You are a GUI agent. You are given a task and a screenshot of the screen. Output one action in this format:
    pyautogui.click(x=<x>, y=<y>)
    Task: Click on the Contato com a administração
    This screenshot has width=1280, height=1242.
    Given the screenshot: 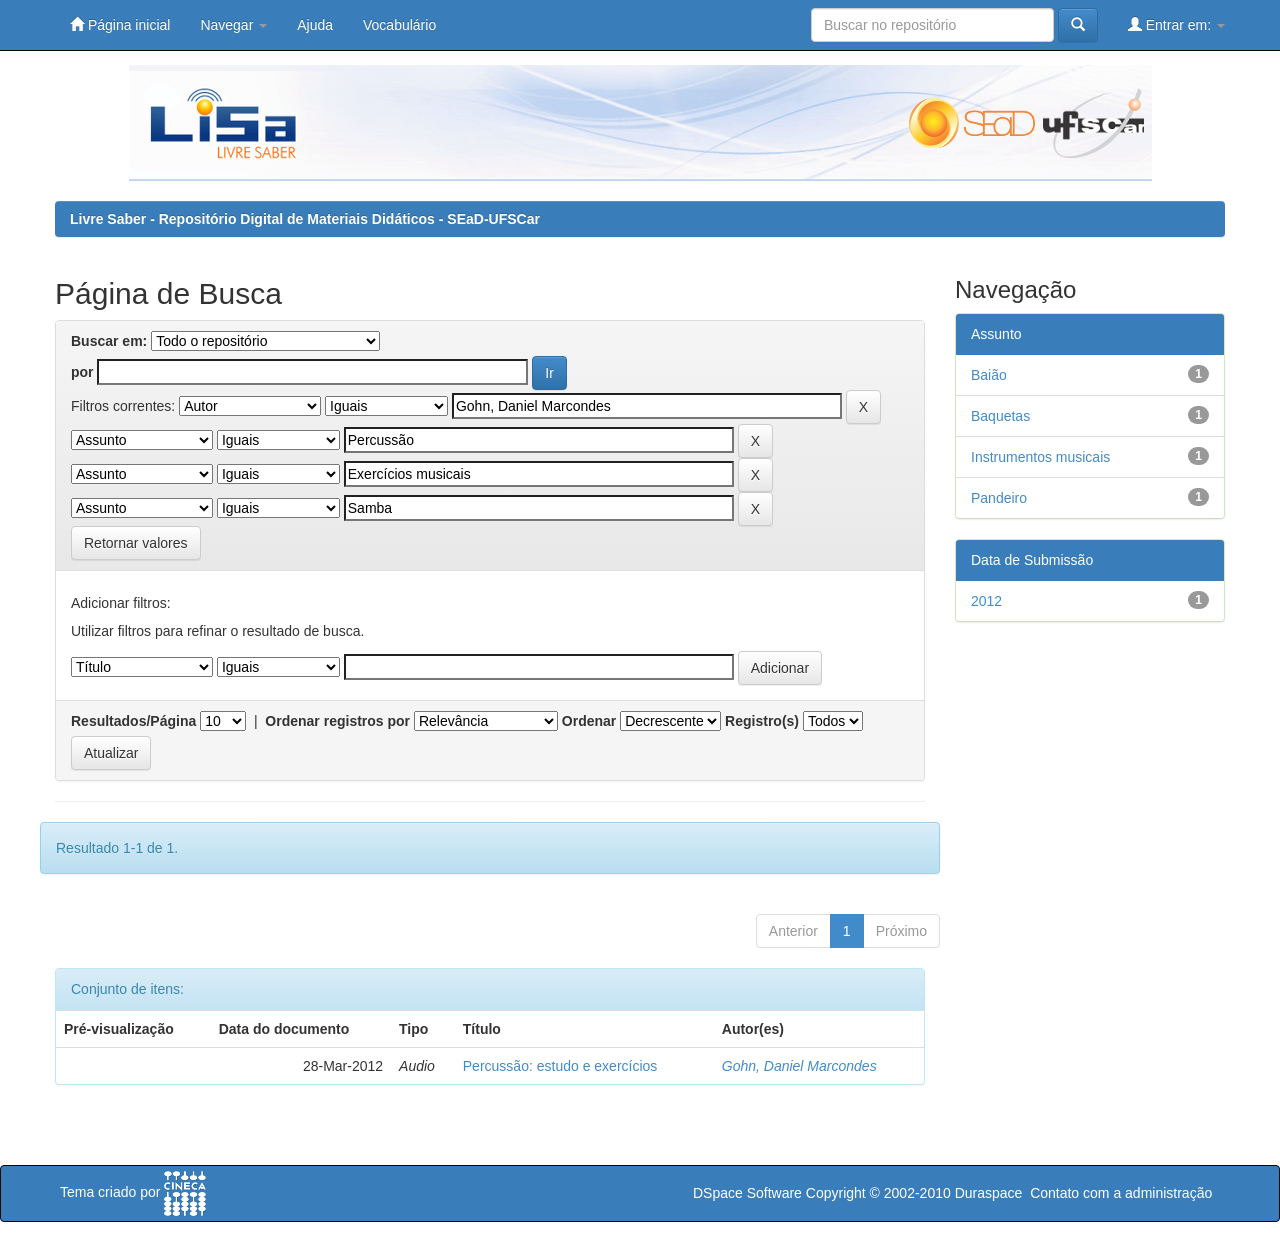 What is the action you would take?
    pyautogui.click(x=1121, y=1193)
    